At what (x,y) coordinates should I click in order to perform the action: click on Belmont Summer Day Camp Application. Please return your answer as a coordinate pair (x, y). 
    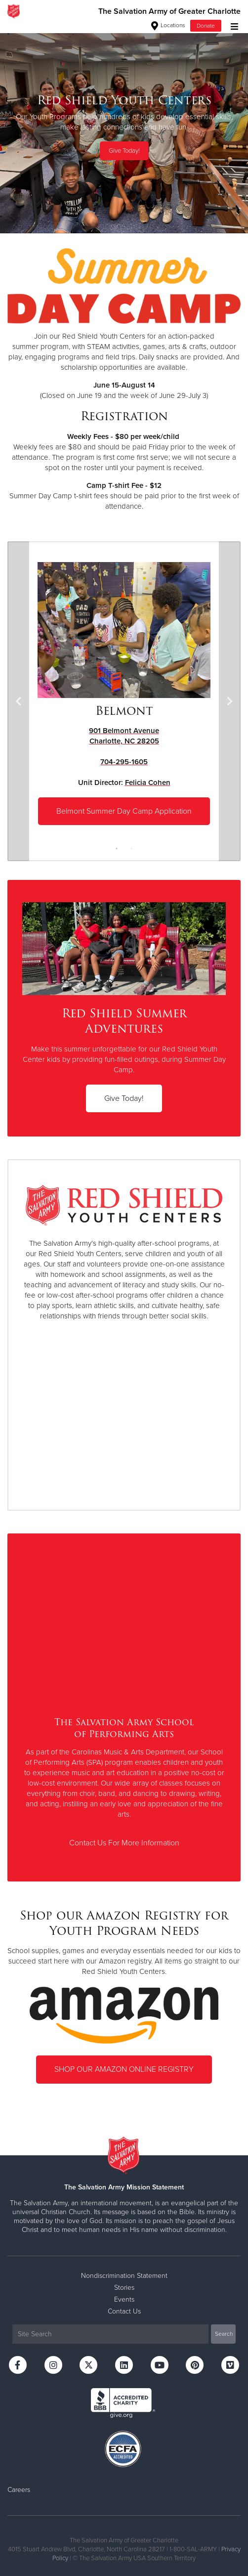
    Looking at the image, I should click on (124, 811).